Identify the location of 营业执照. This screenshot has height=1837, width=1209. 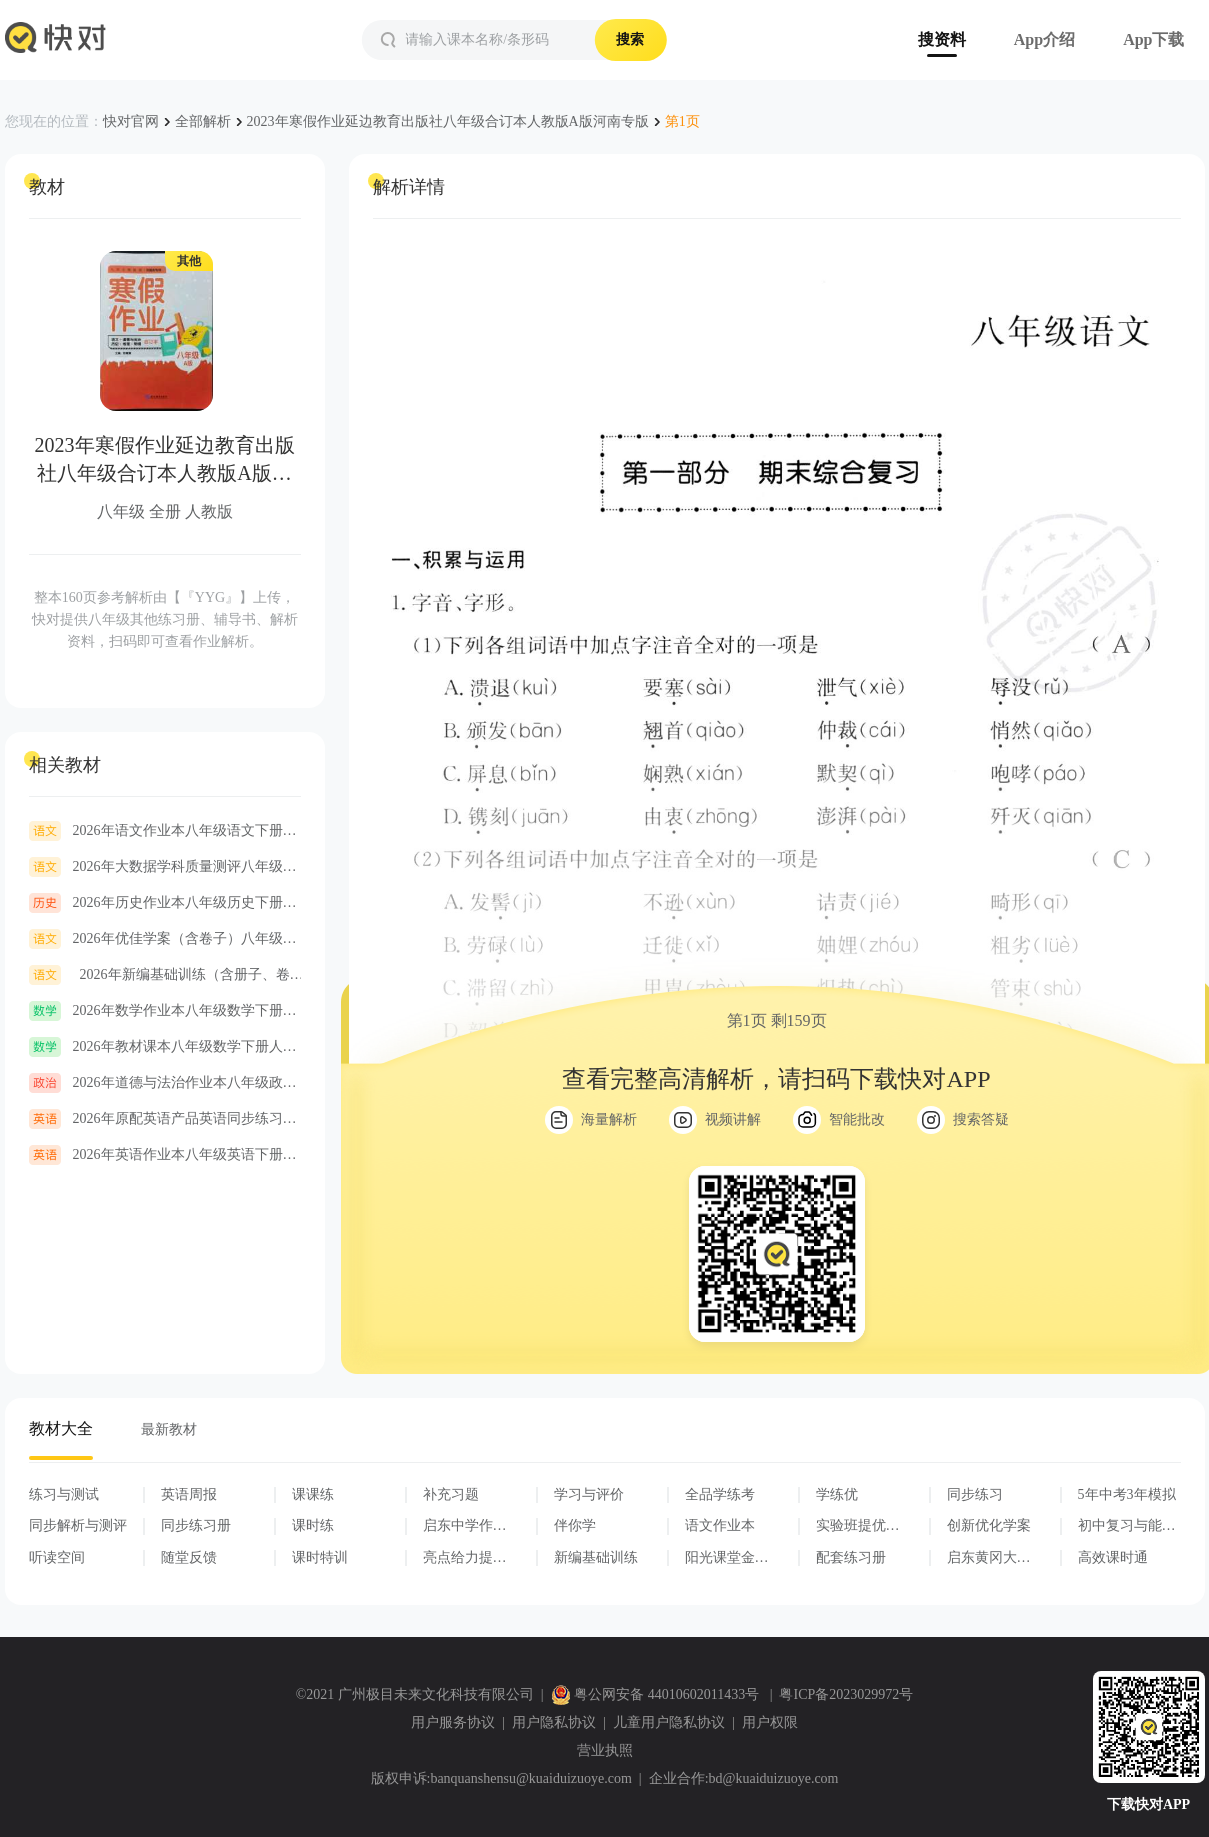
(605, 1750).